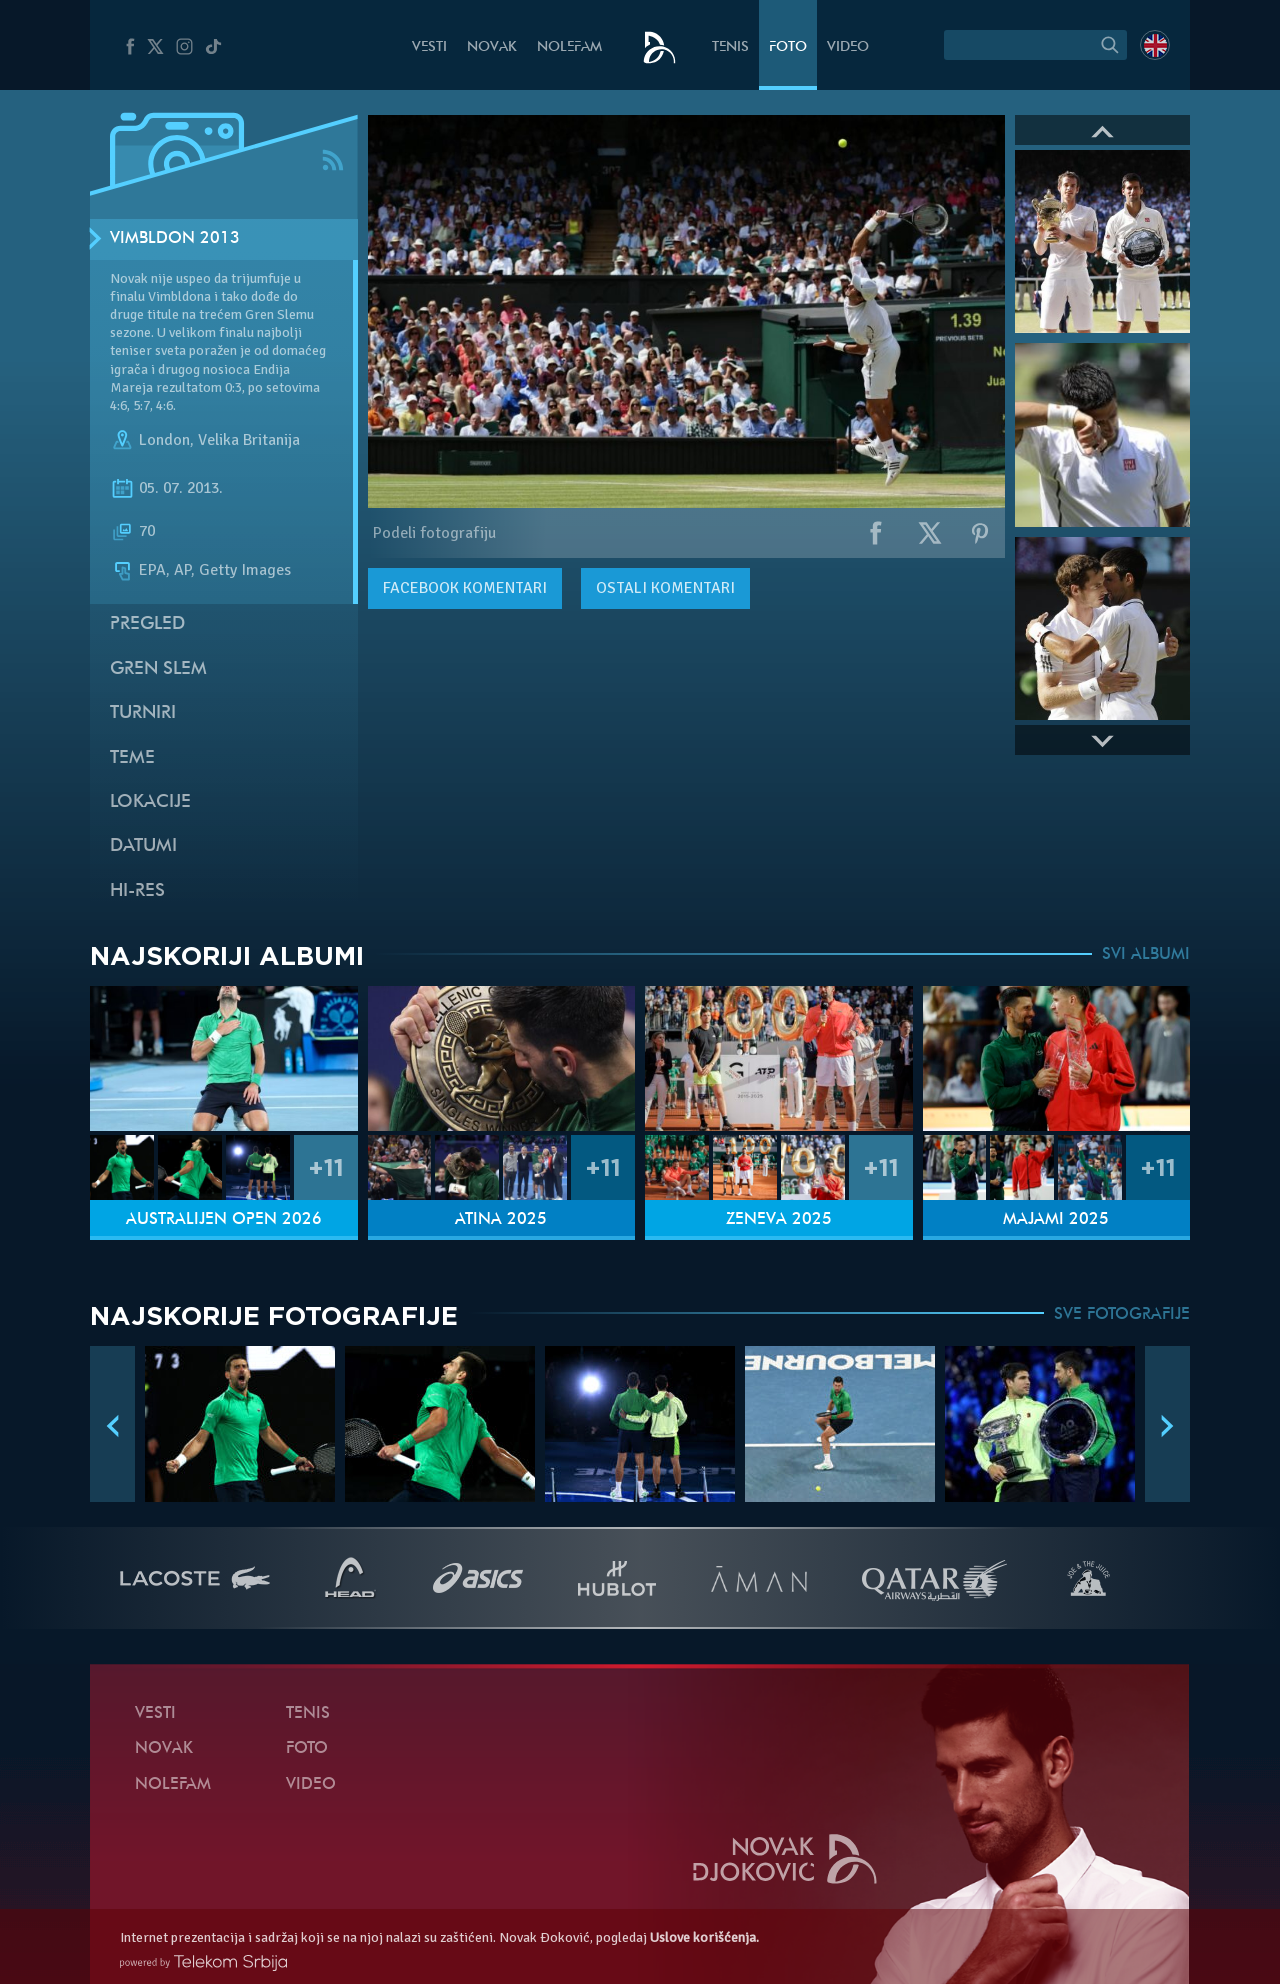 The height and width of the screenshot is (1984, 1280). Describe the element at coordinates (1056, 1220) in the screenshot. I see `Majami 2025` at that location.